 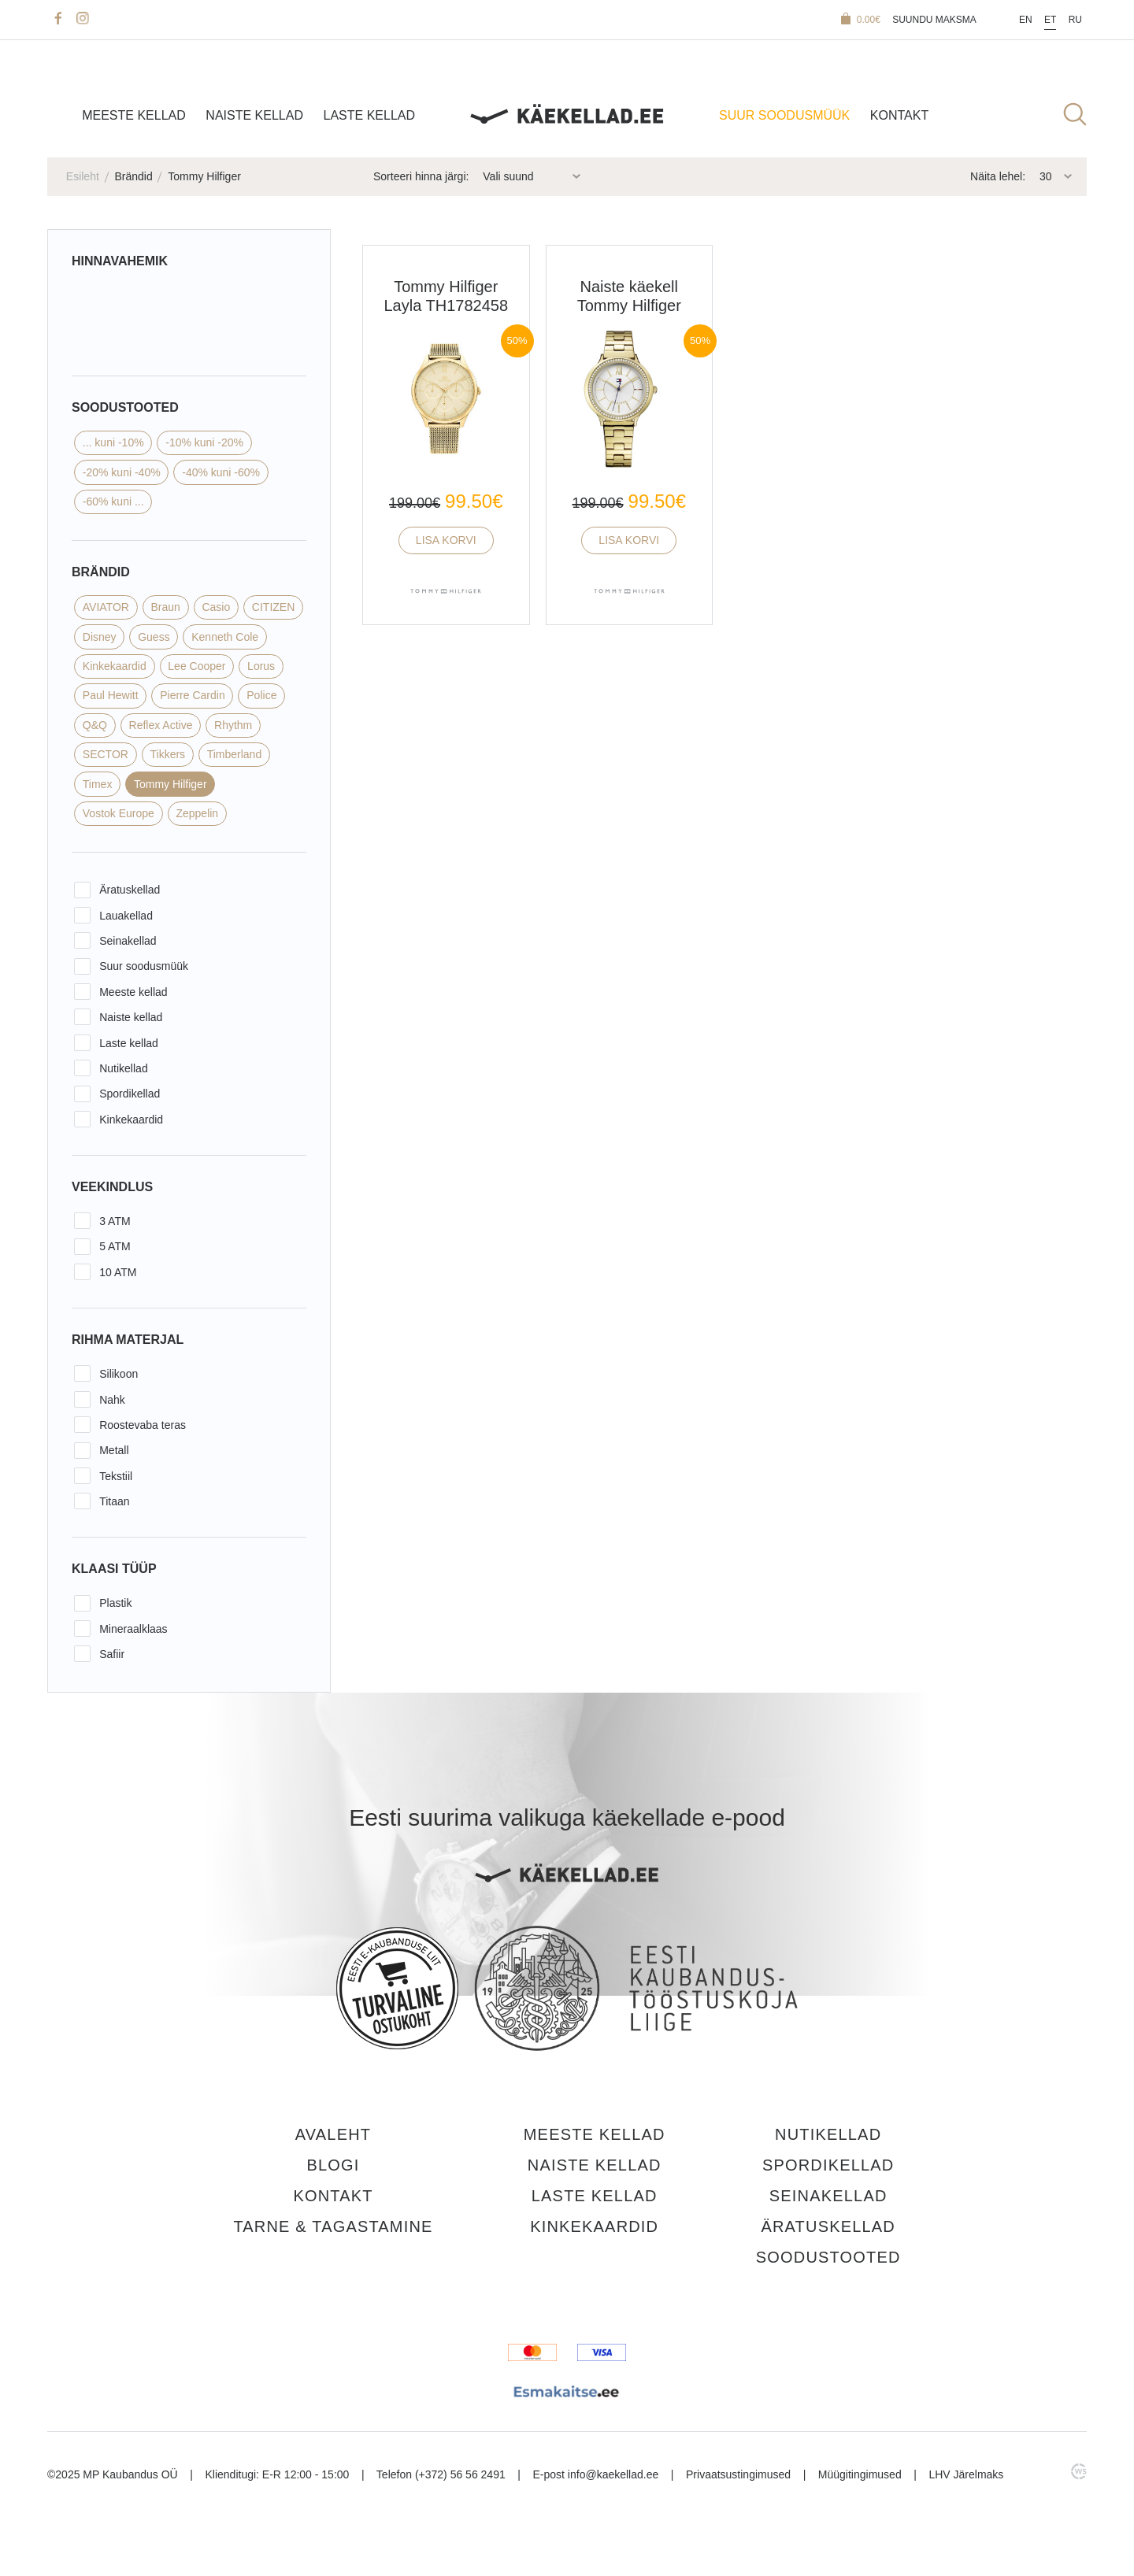 I want to click on Laste kellad, so click(x=370, y=115).